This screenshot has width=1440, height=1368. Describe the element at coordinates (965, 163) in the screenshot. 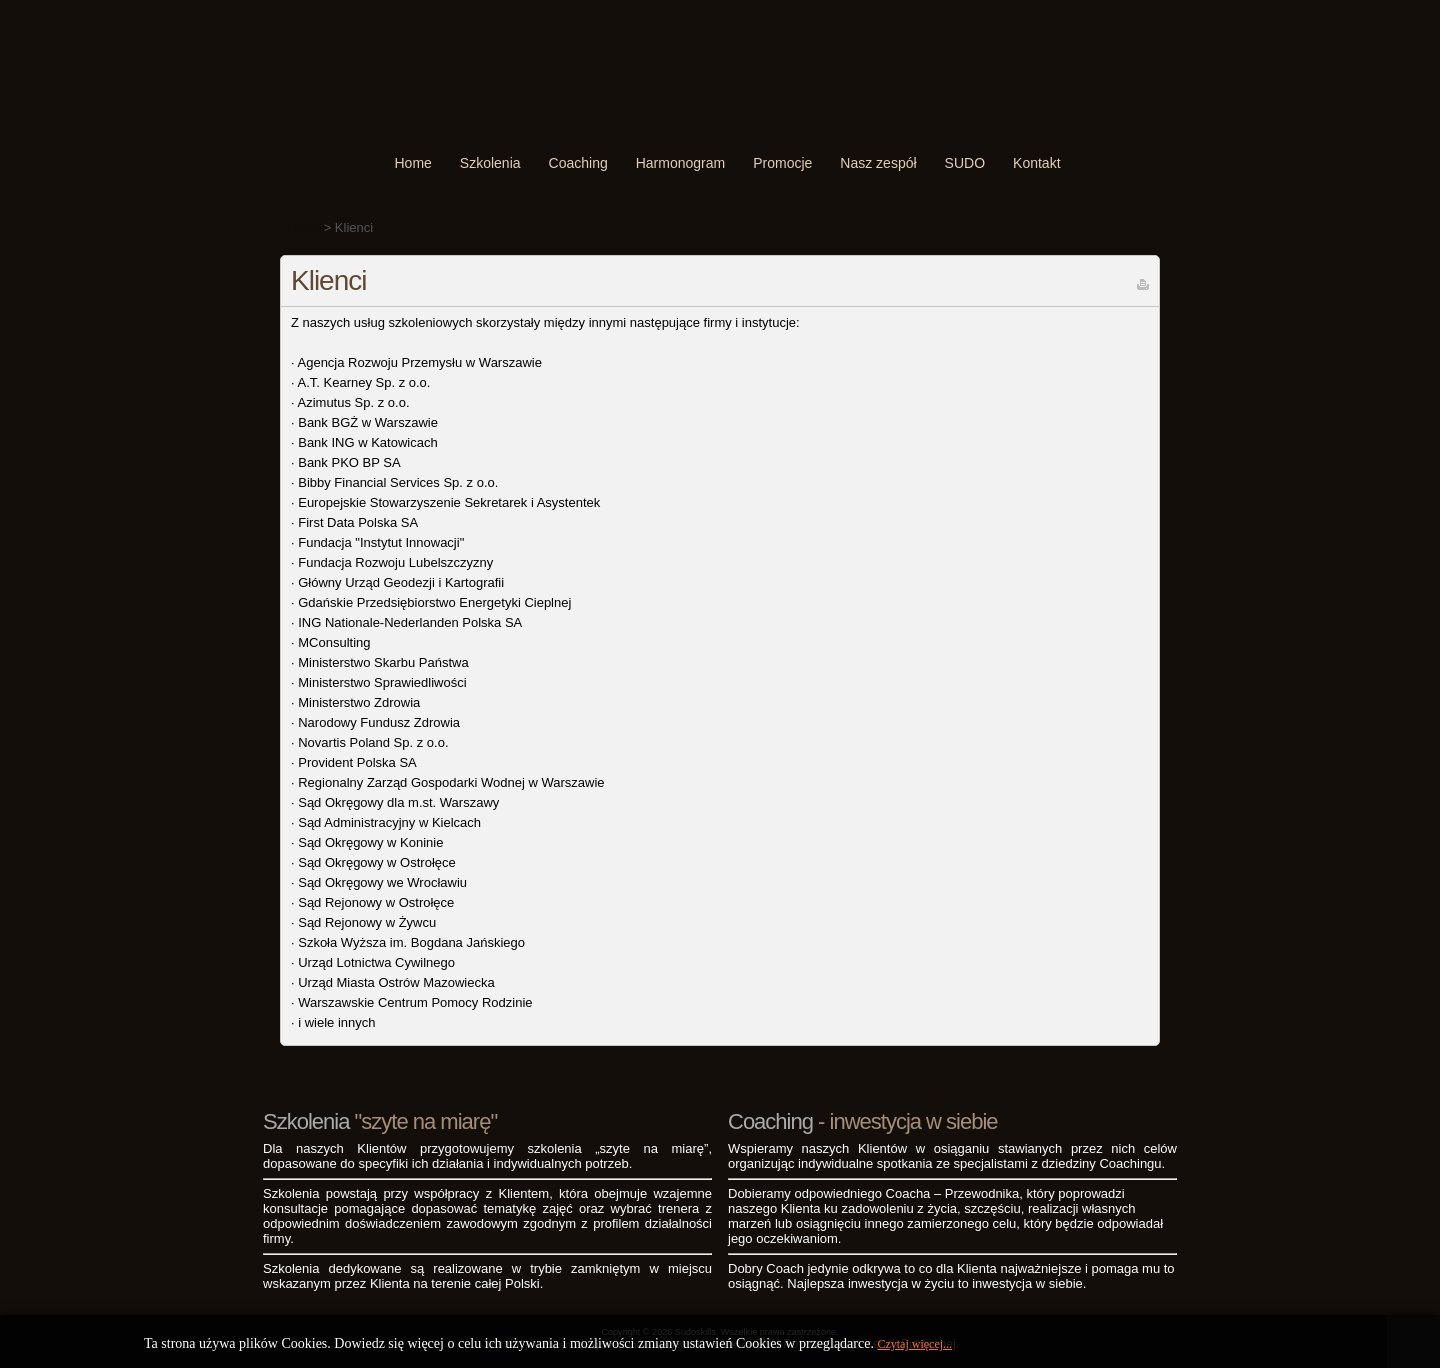

I see `SUDO` at that location.